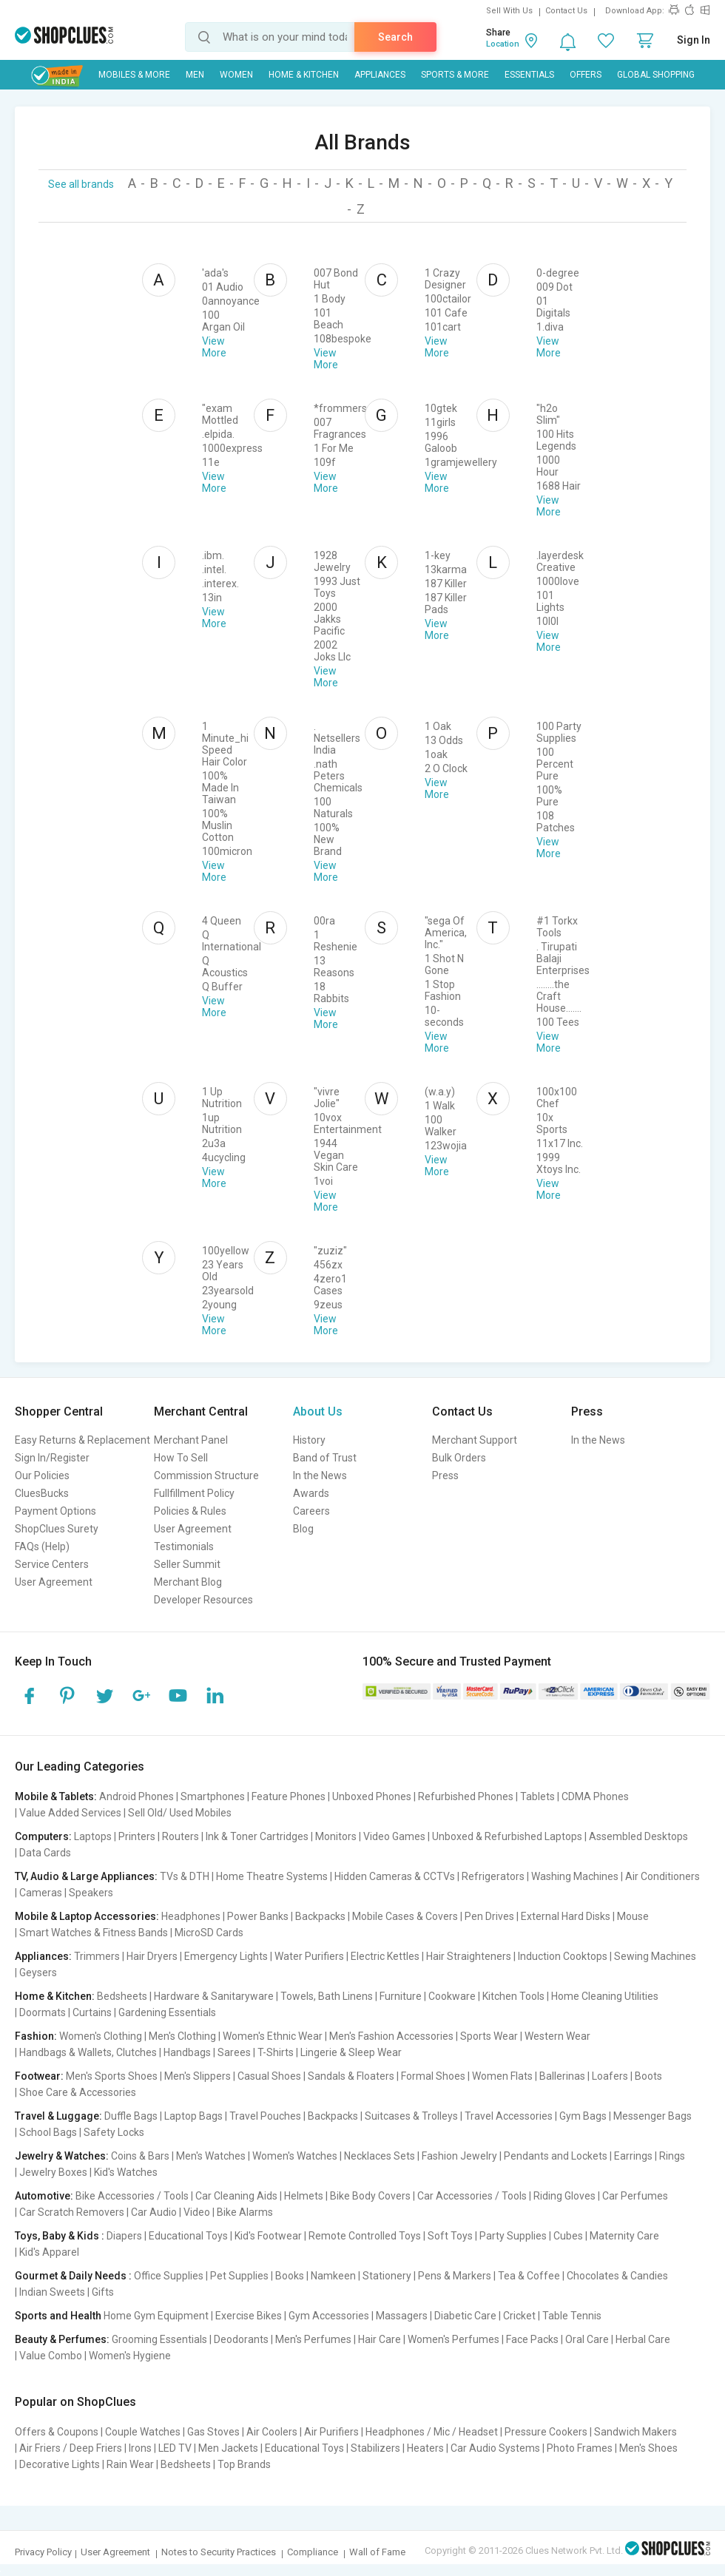 The width and height of the screenshot is (725, 2576). What do you see at coordinates (213, 2432) in the screenshot?
I see `Gas Stoves` at bounding box center [213, 2432].